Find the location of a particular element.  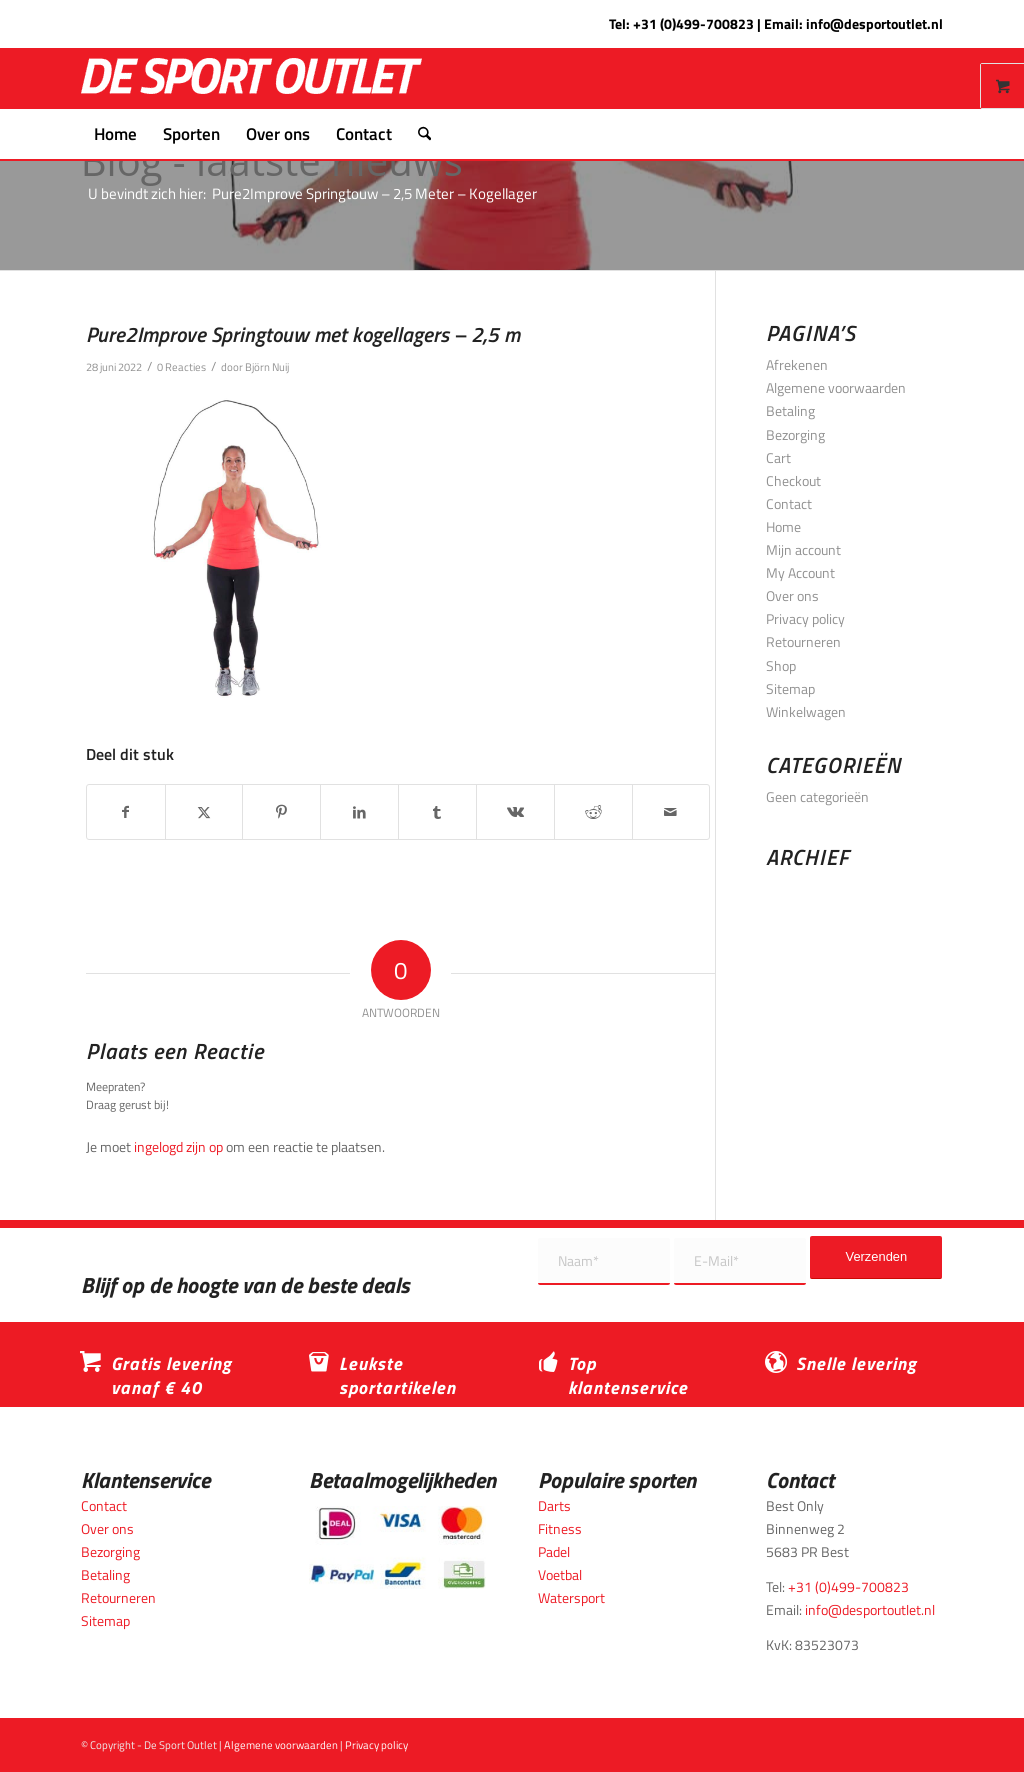

[Delen op Reddit] is located at coordinates (593, 812).